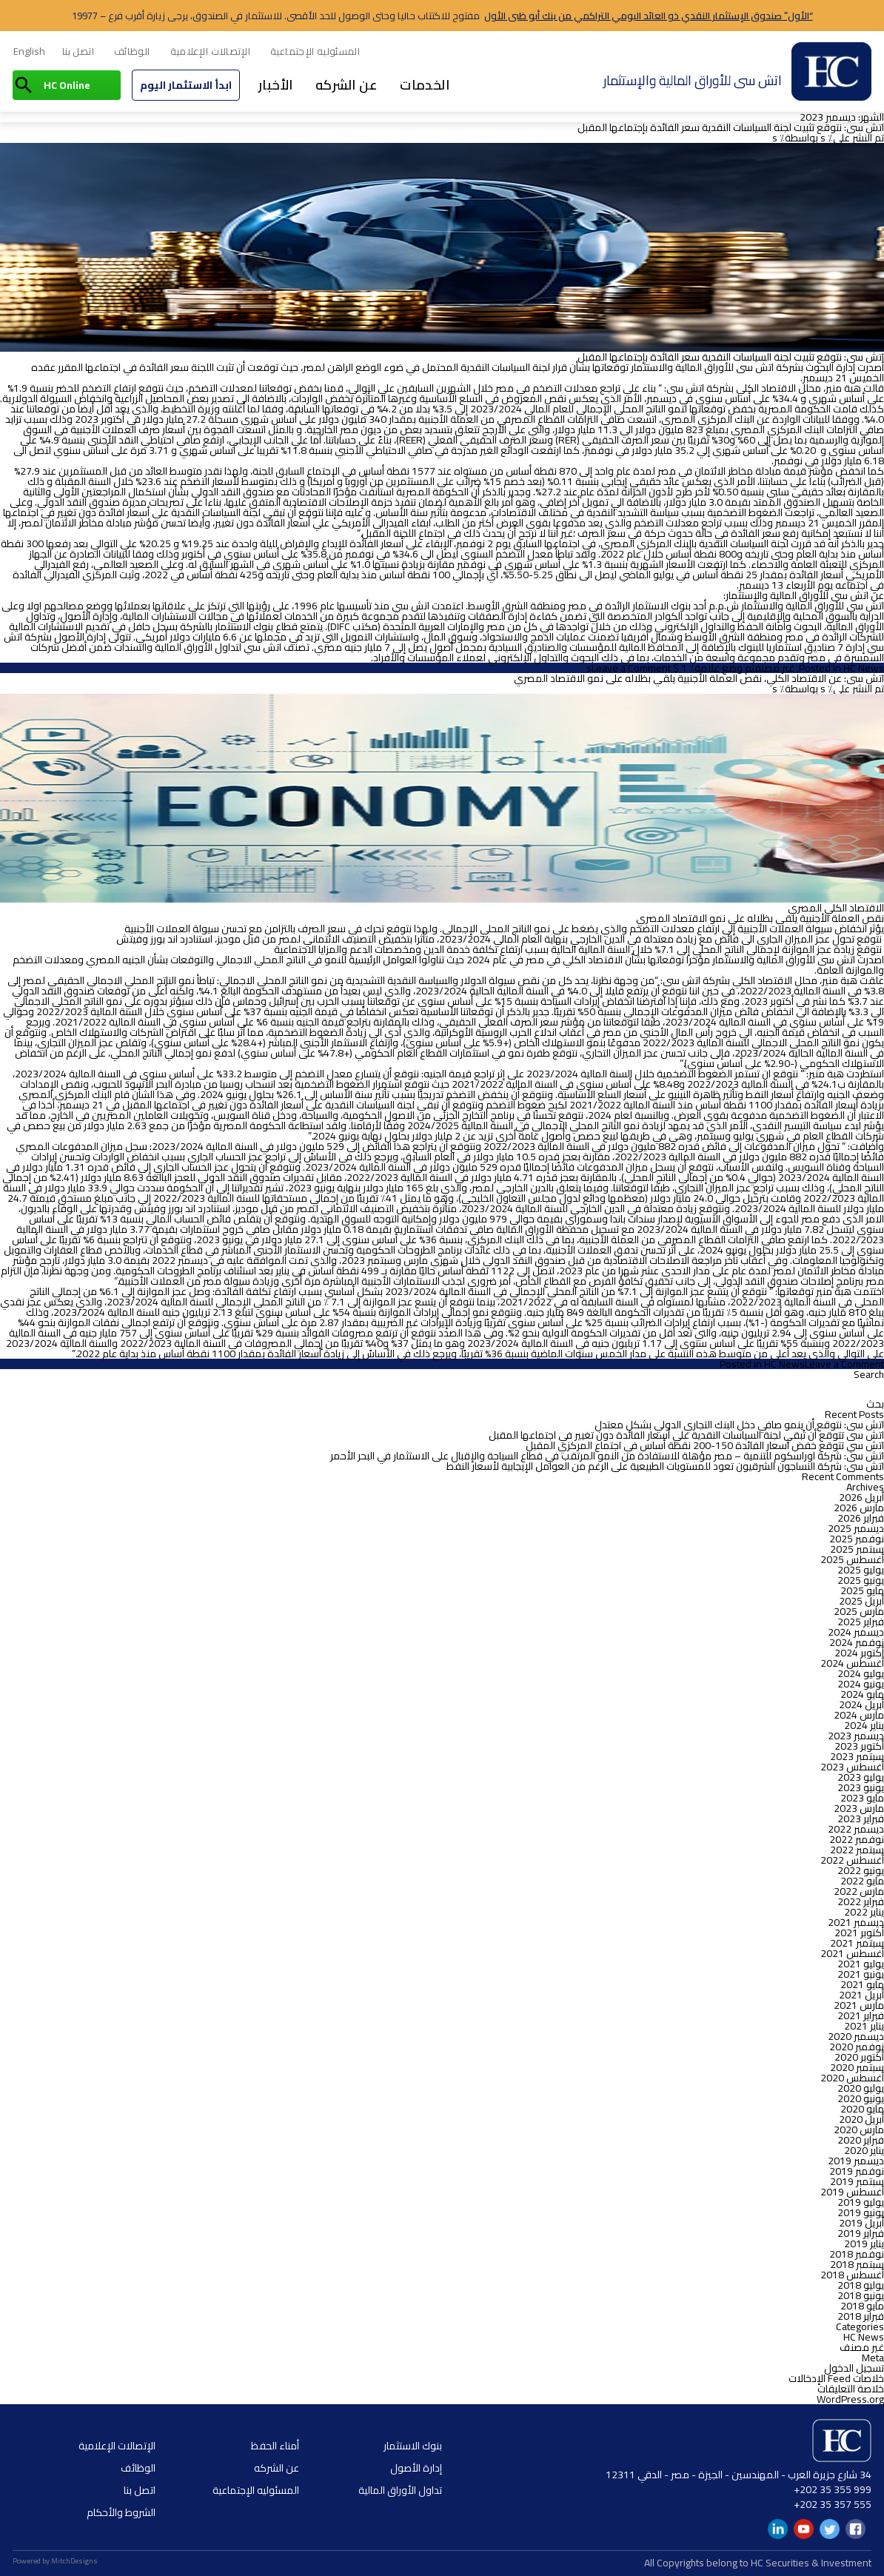 This screenshot has width=884, height=2576. I want to click on سبتمبر 2022, so click(857, 1849).